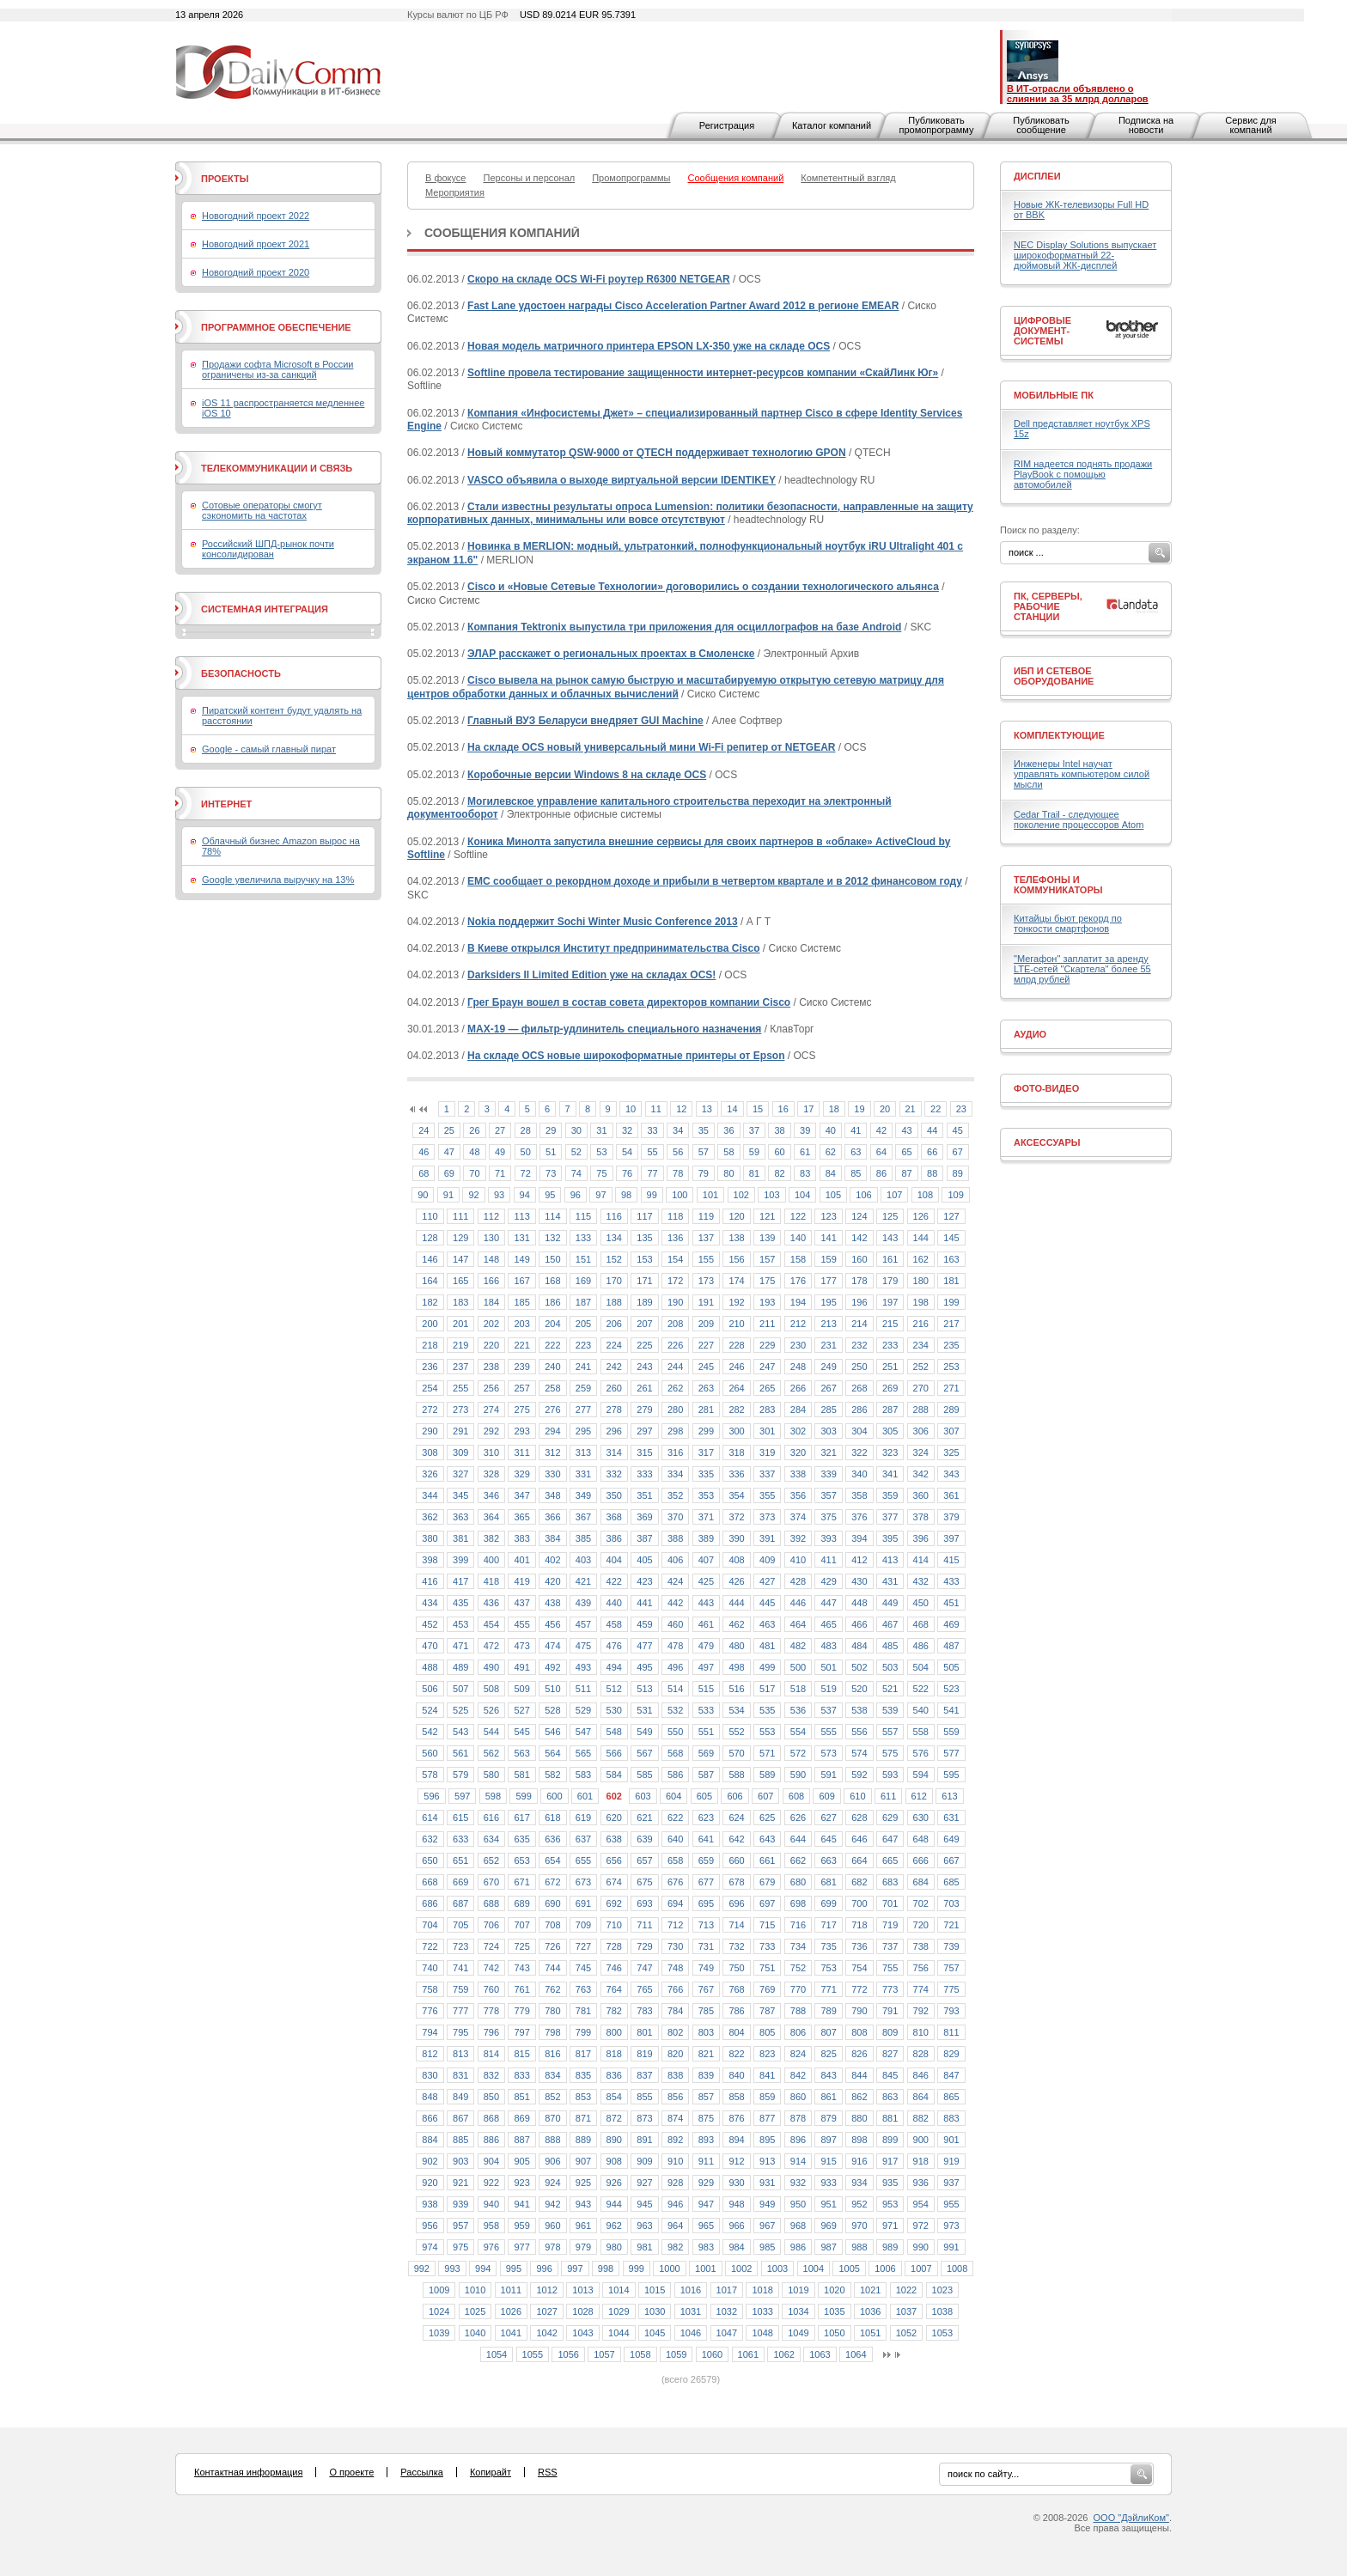 This screenshot has width=1347, height=2576. I want to click on 842, so click(798, 2075).